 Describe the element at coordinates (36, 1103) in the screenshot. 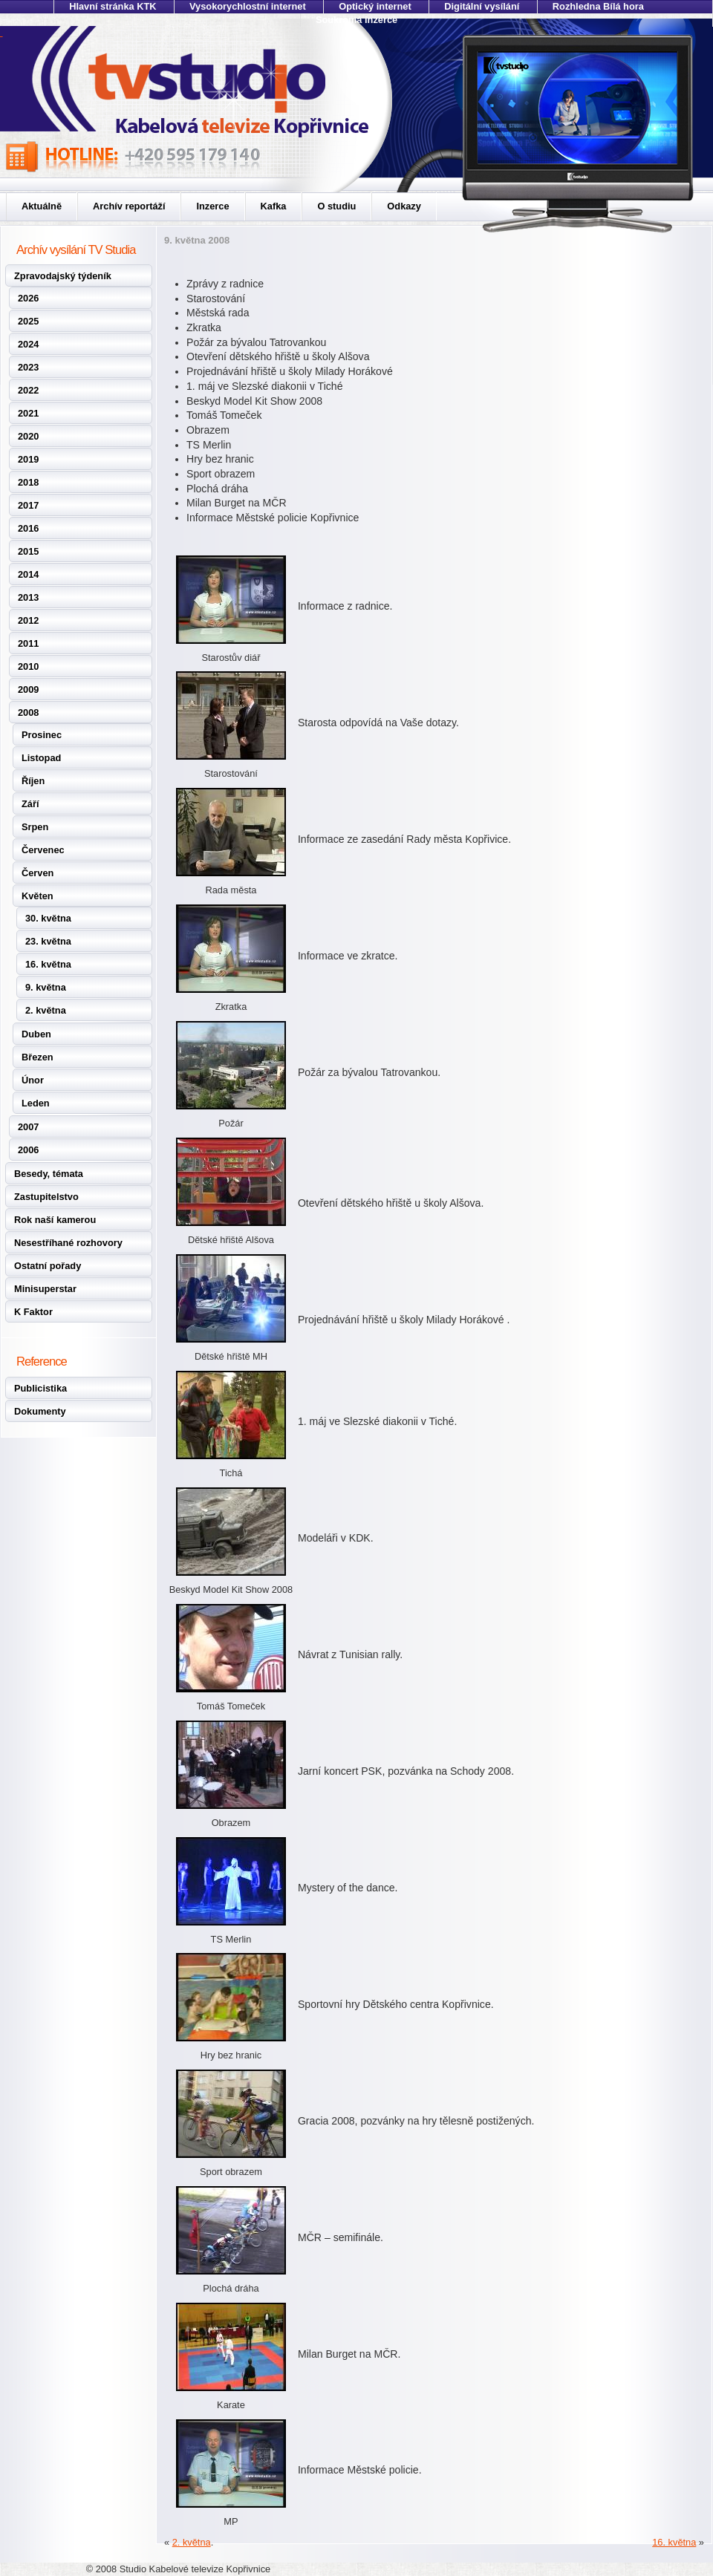

I see `Leden` at that location.